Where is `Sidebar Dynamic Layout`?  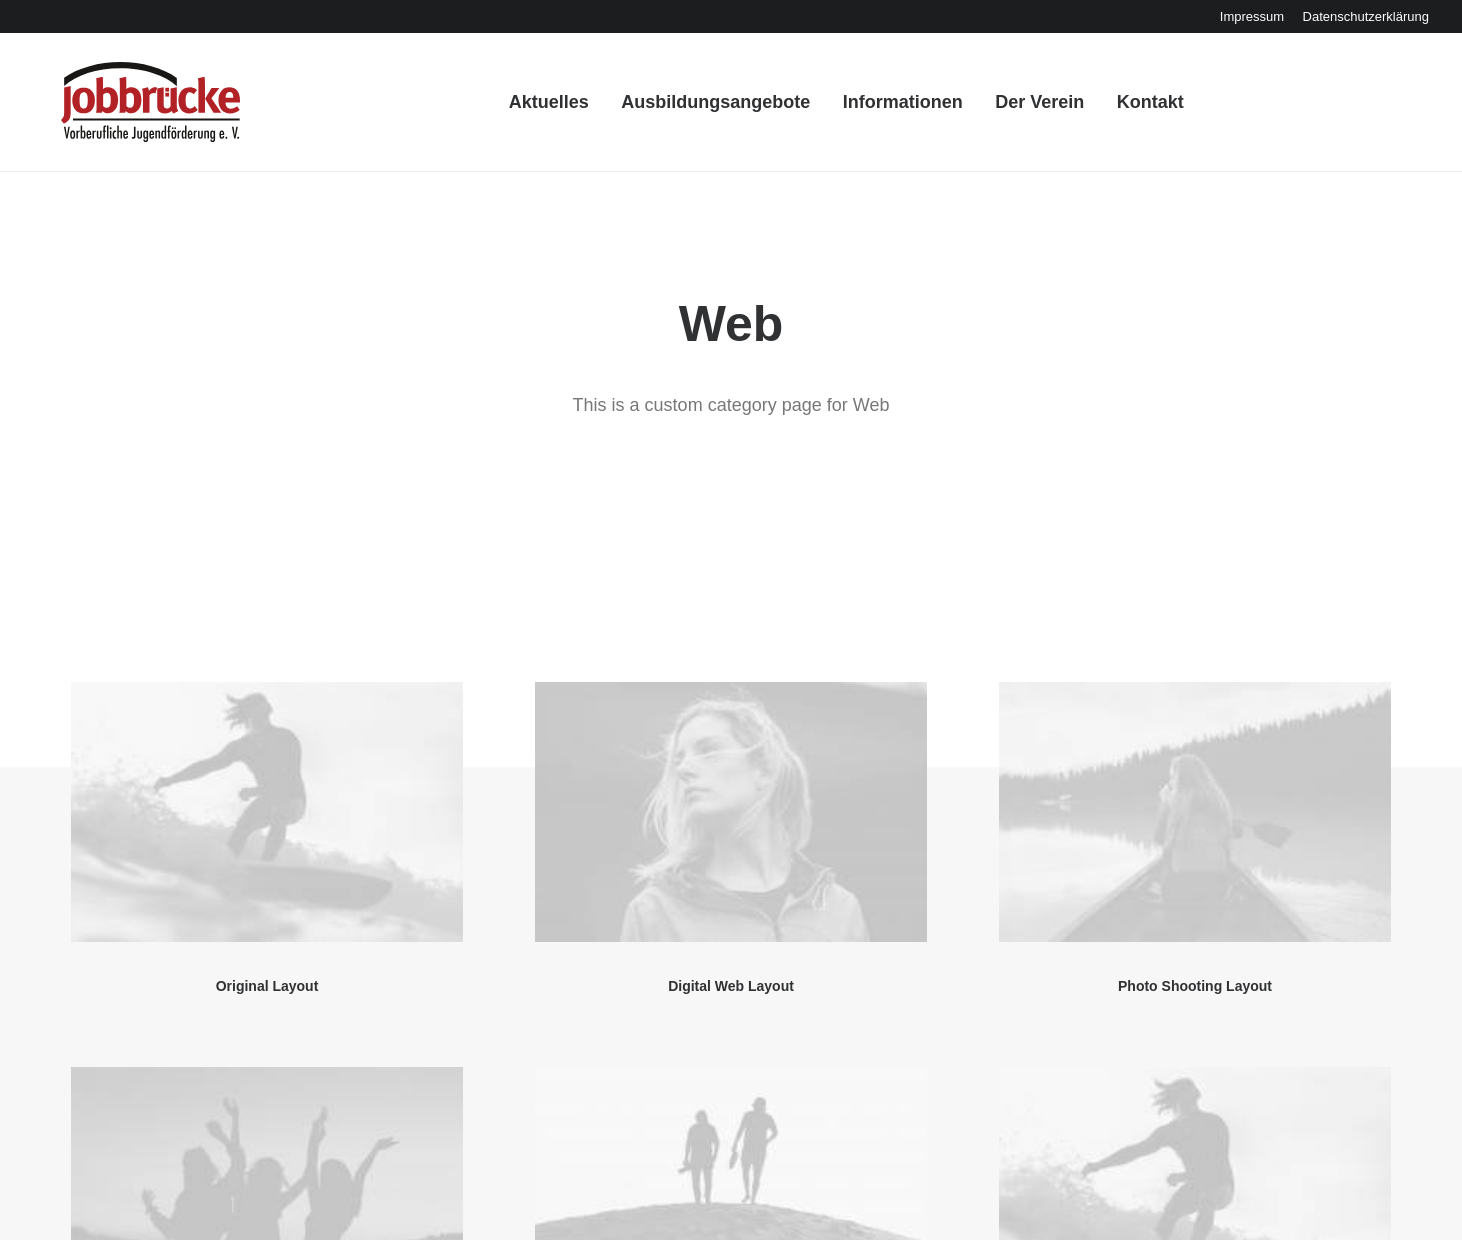 Sidebar Dynamic Layout is located at coordinates (730, 1086).